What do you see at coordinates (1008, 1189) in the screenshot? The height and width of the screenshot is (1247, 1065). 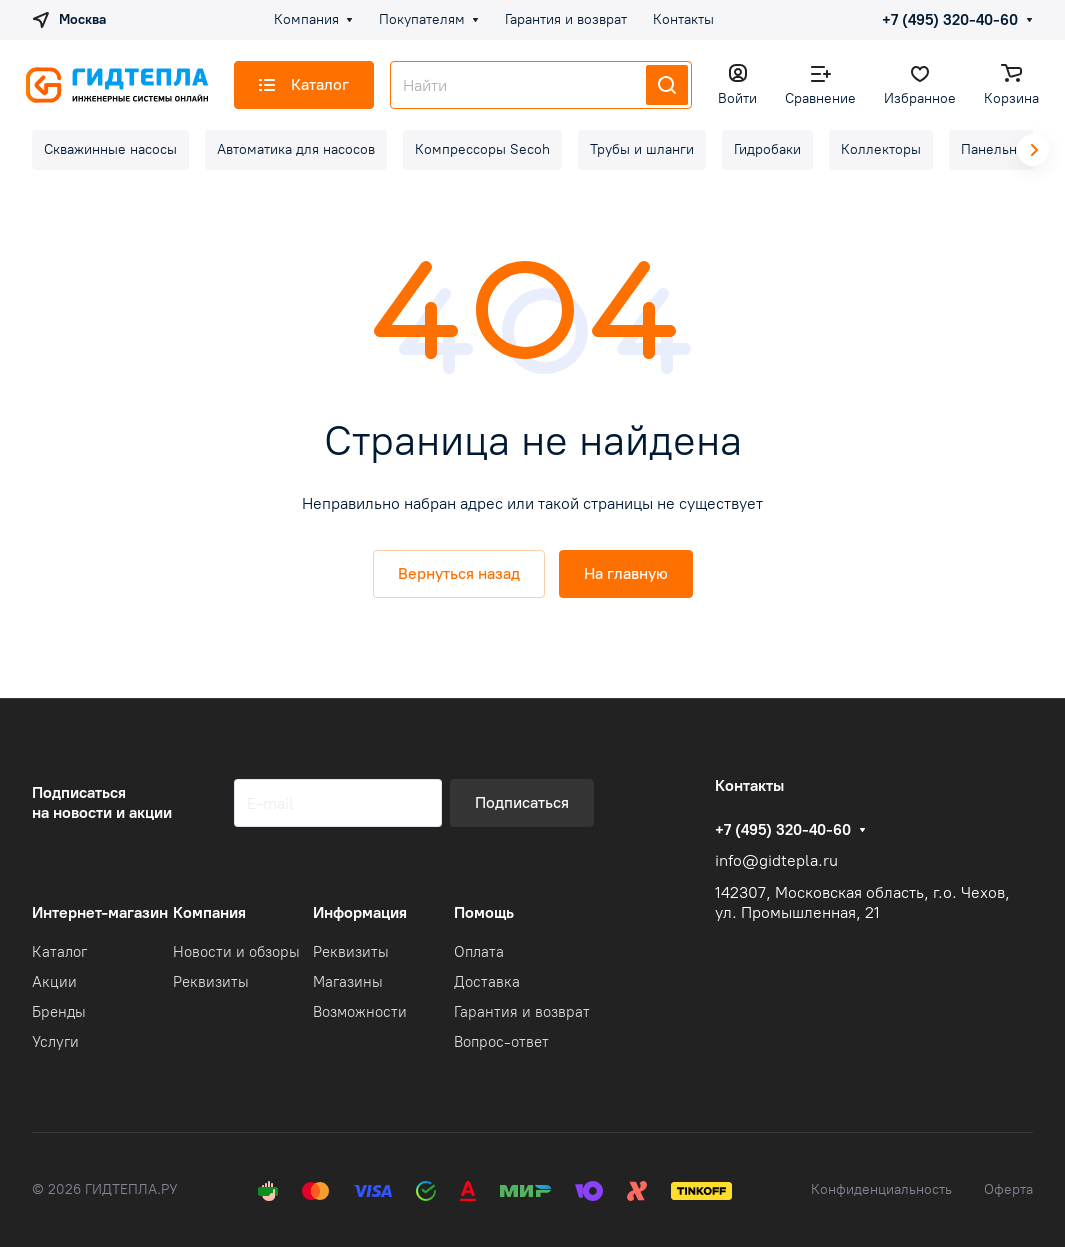 I see `Оферта` at bounding box center [1008, 1189].